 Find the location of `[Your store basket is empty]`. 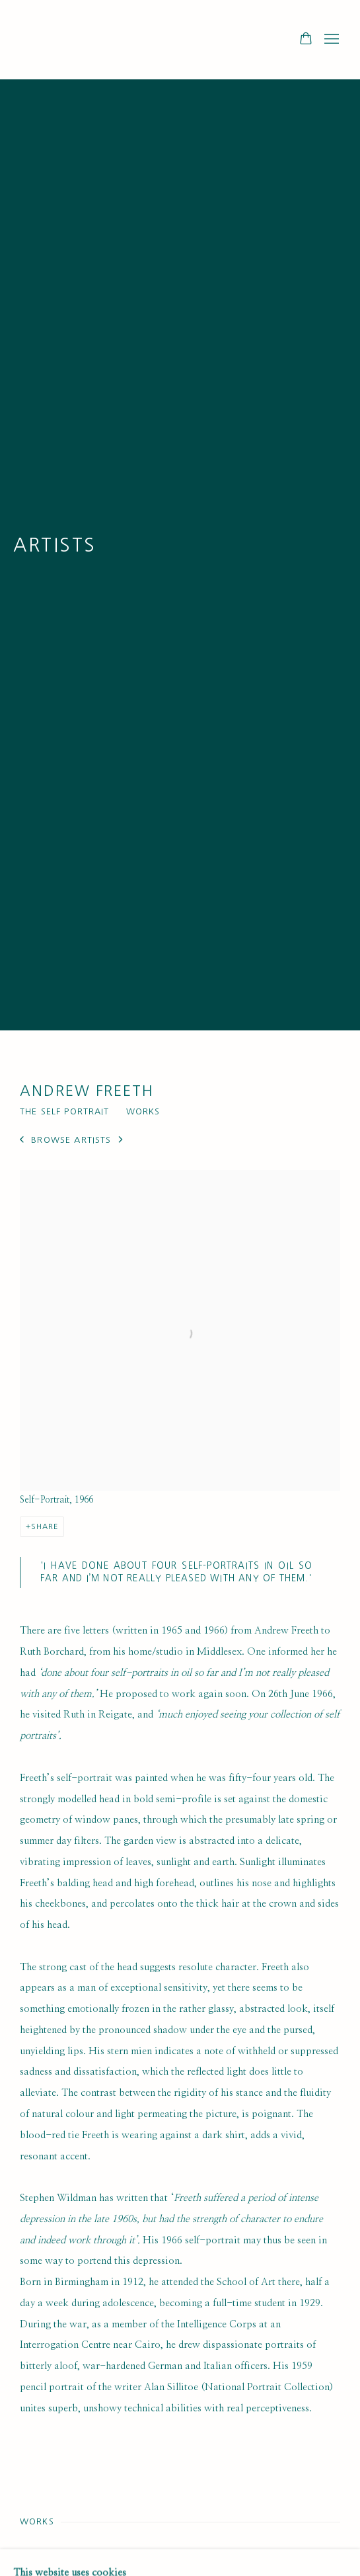

[Your store basket is empty] is located at coordinates (306, 40).